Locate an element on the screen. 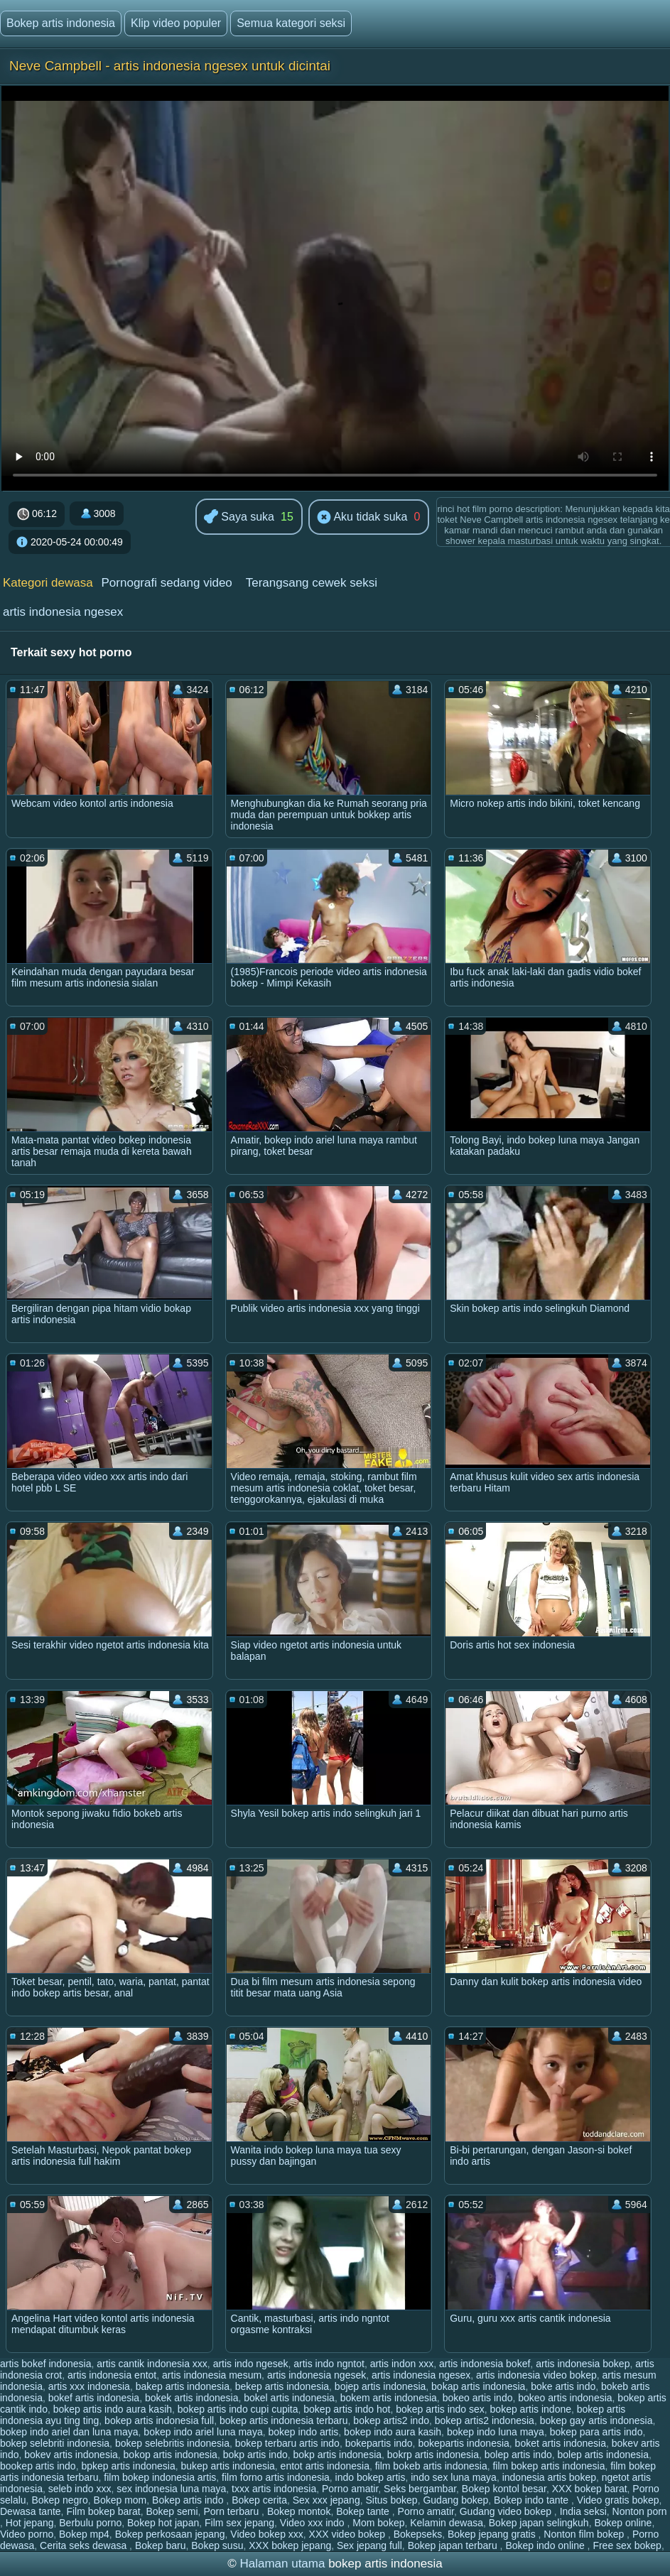 This screenshot has width=670, height=2576. bokem artis indonesia is located at coordinates (388, 2397).